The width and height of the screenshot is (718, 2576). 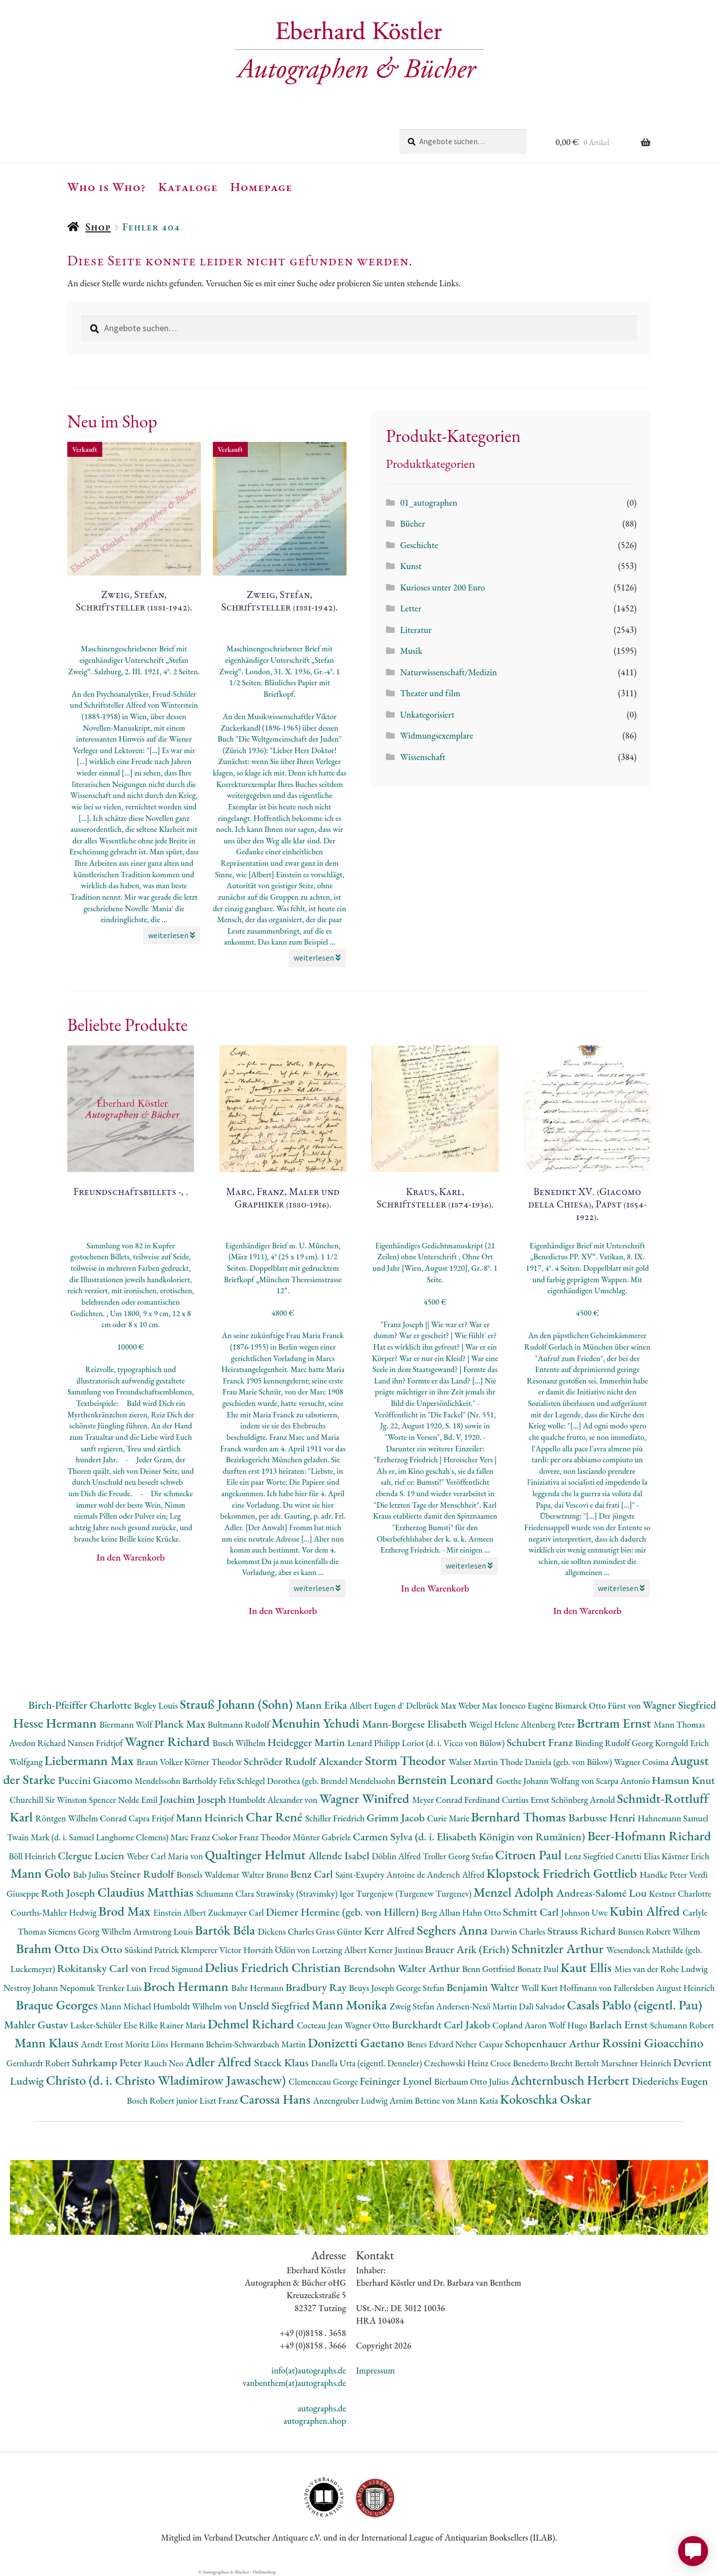 I want to click on Letter, so click(x=410, y=608).